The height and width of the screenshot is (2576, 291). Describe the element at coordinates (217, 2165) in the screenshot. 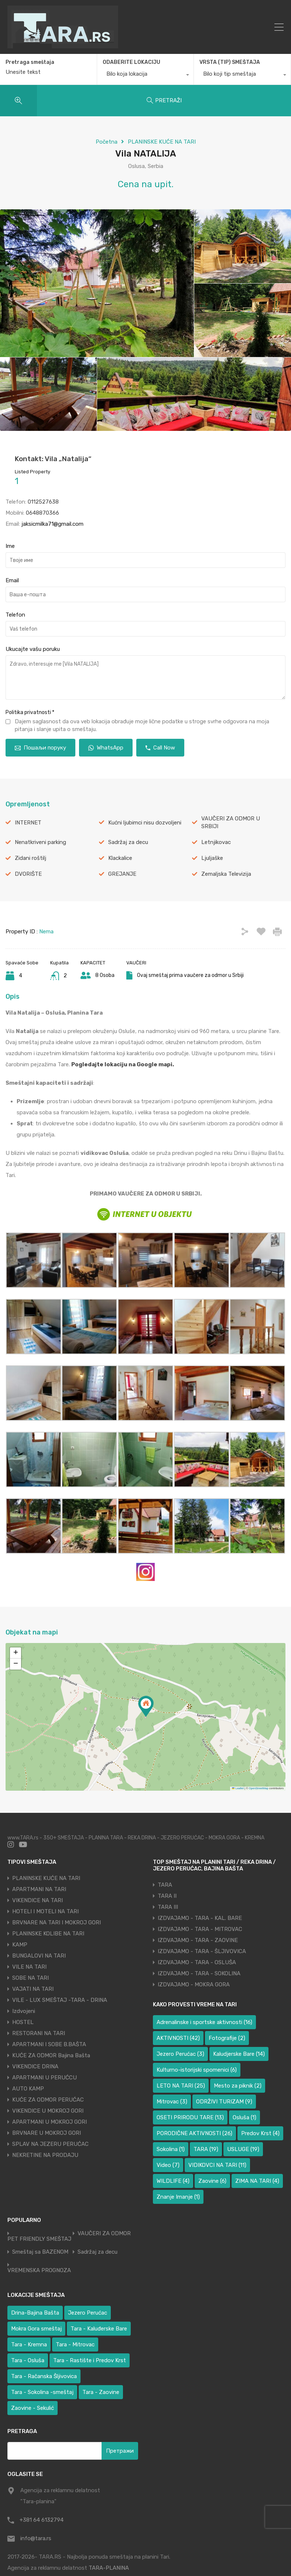

I see `VIDIKOVCI NA TARI [VIDIKOVCI NA TARI (11 ставки)]` at that location.